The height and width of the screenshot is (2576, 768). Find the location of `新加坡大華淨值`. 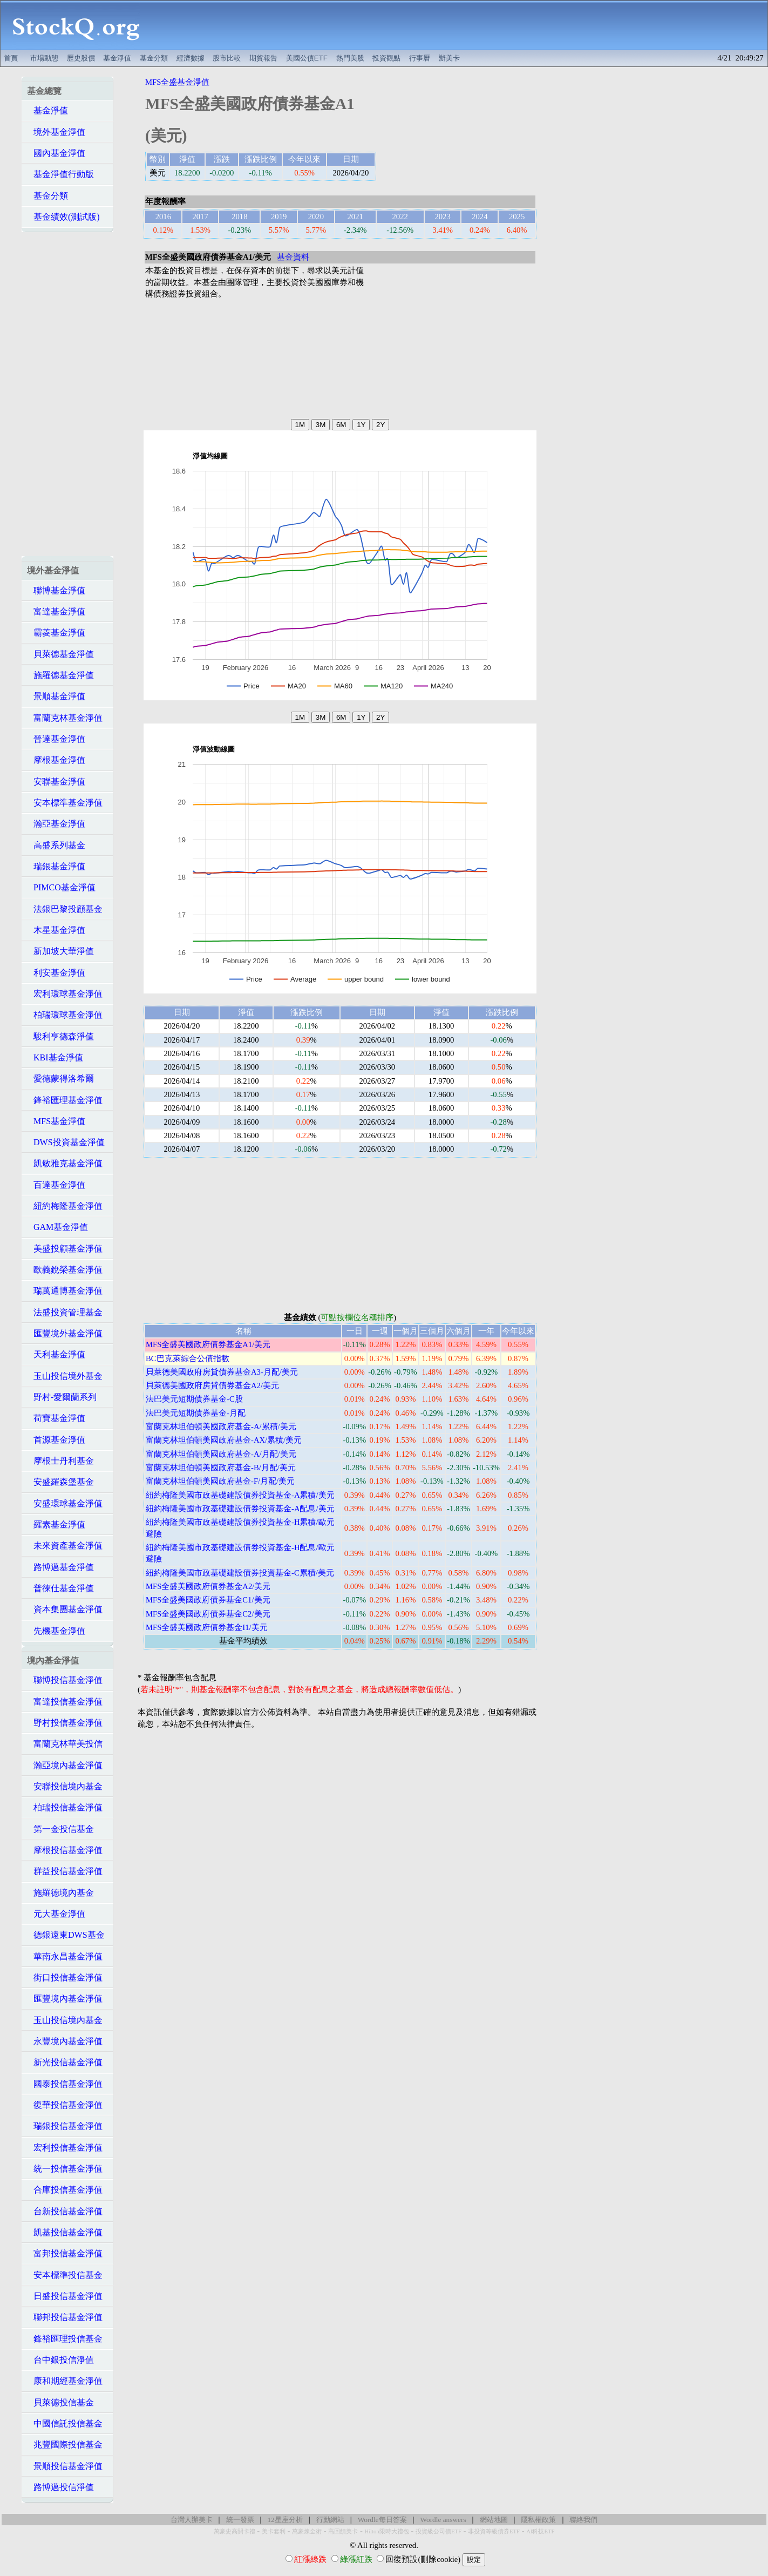

新加坡大華淨值 is located at coordinates (60, 951).